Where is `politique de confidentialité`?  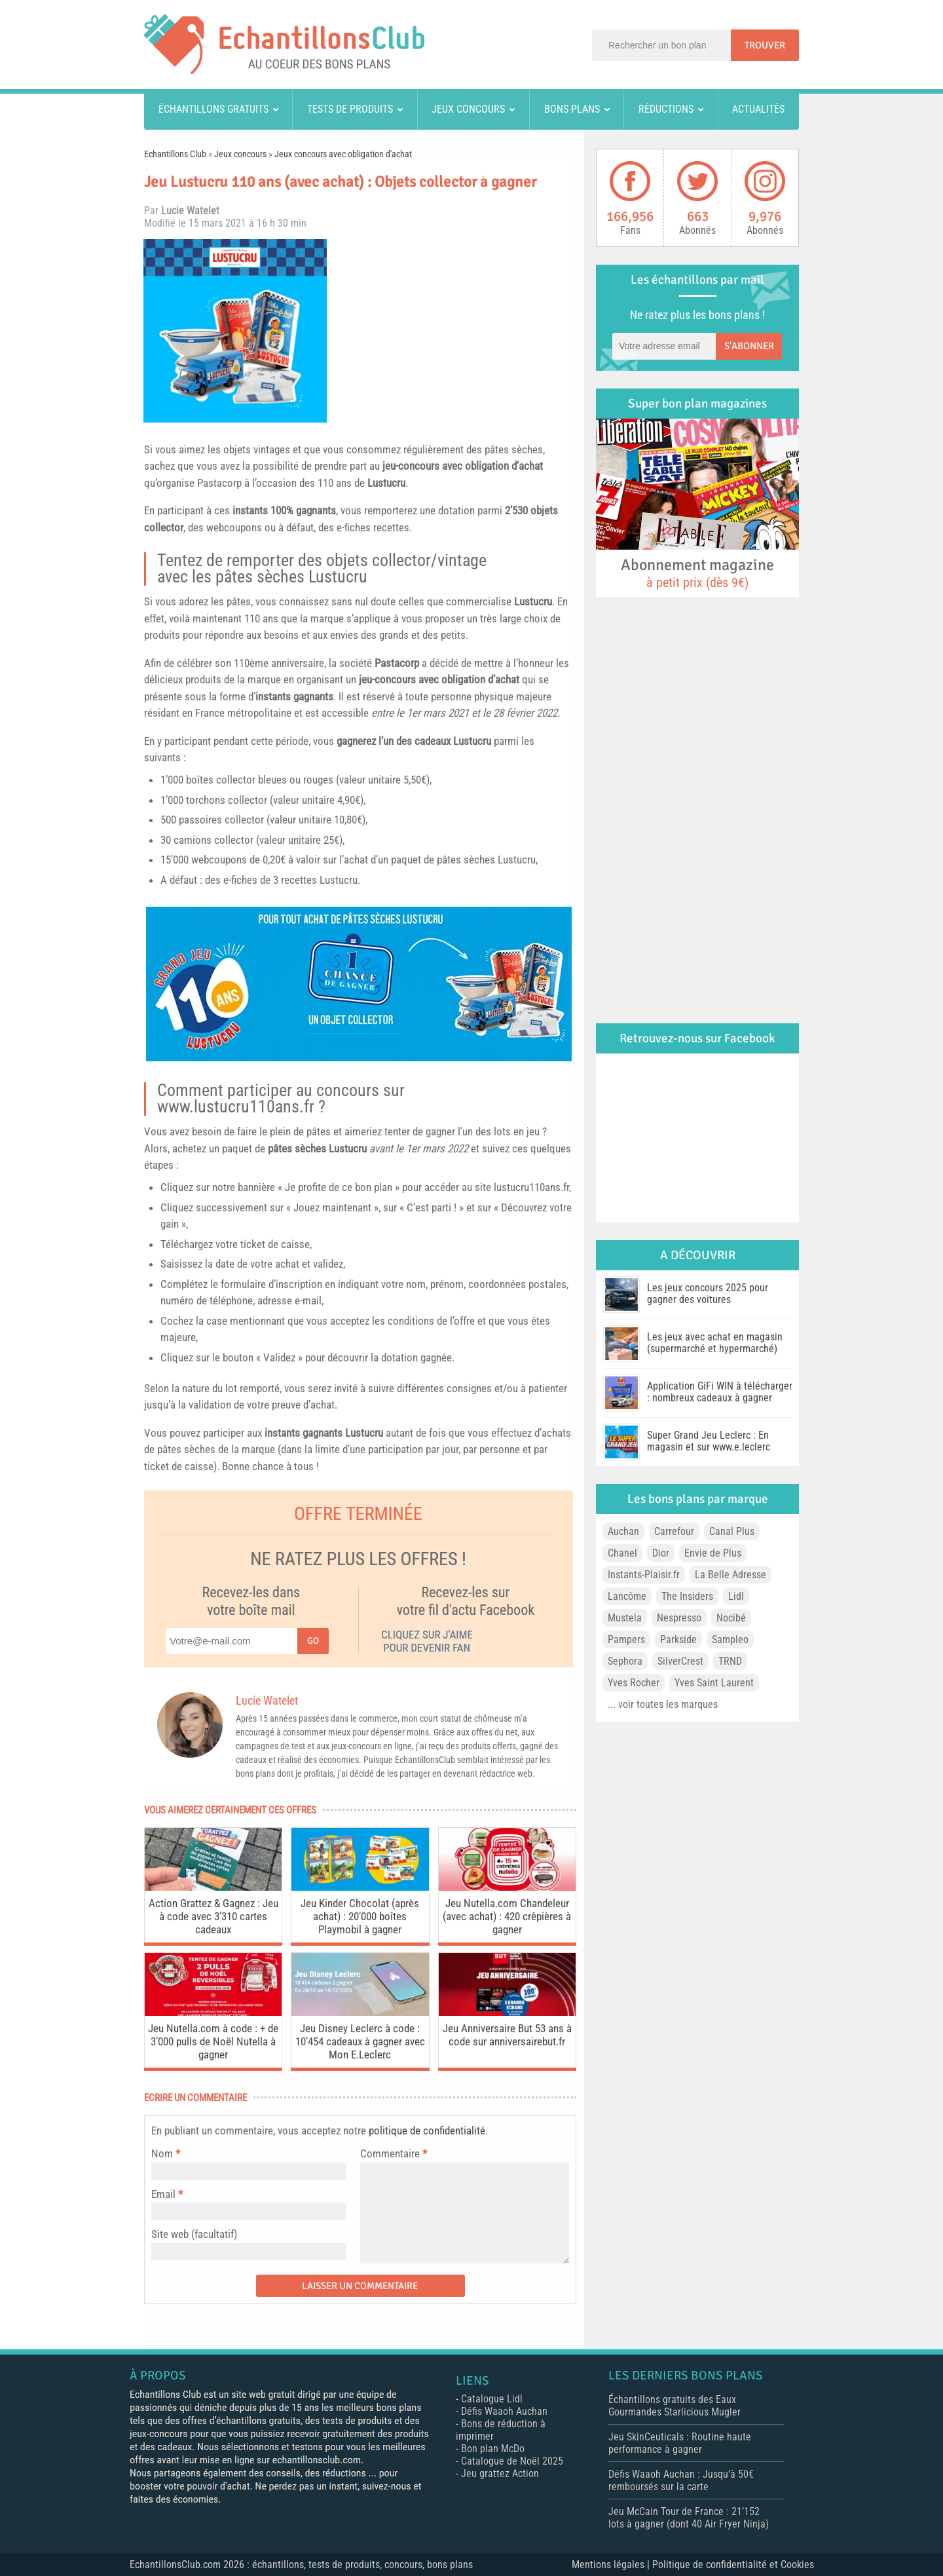 politique de confidentialité is located at coordinates (427, 2130).